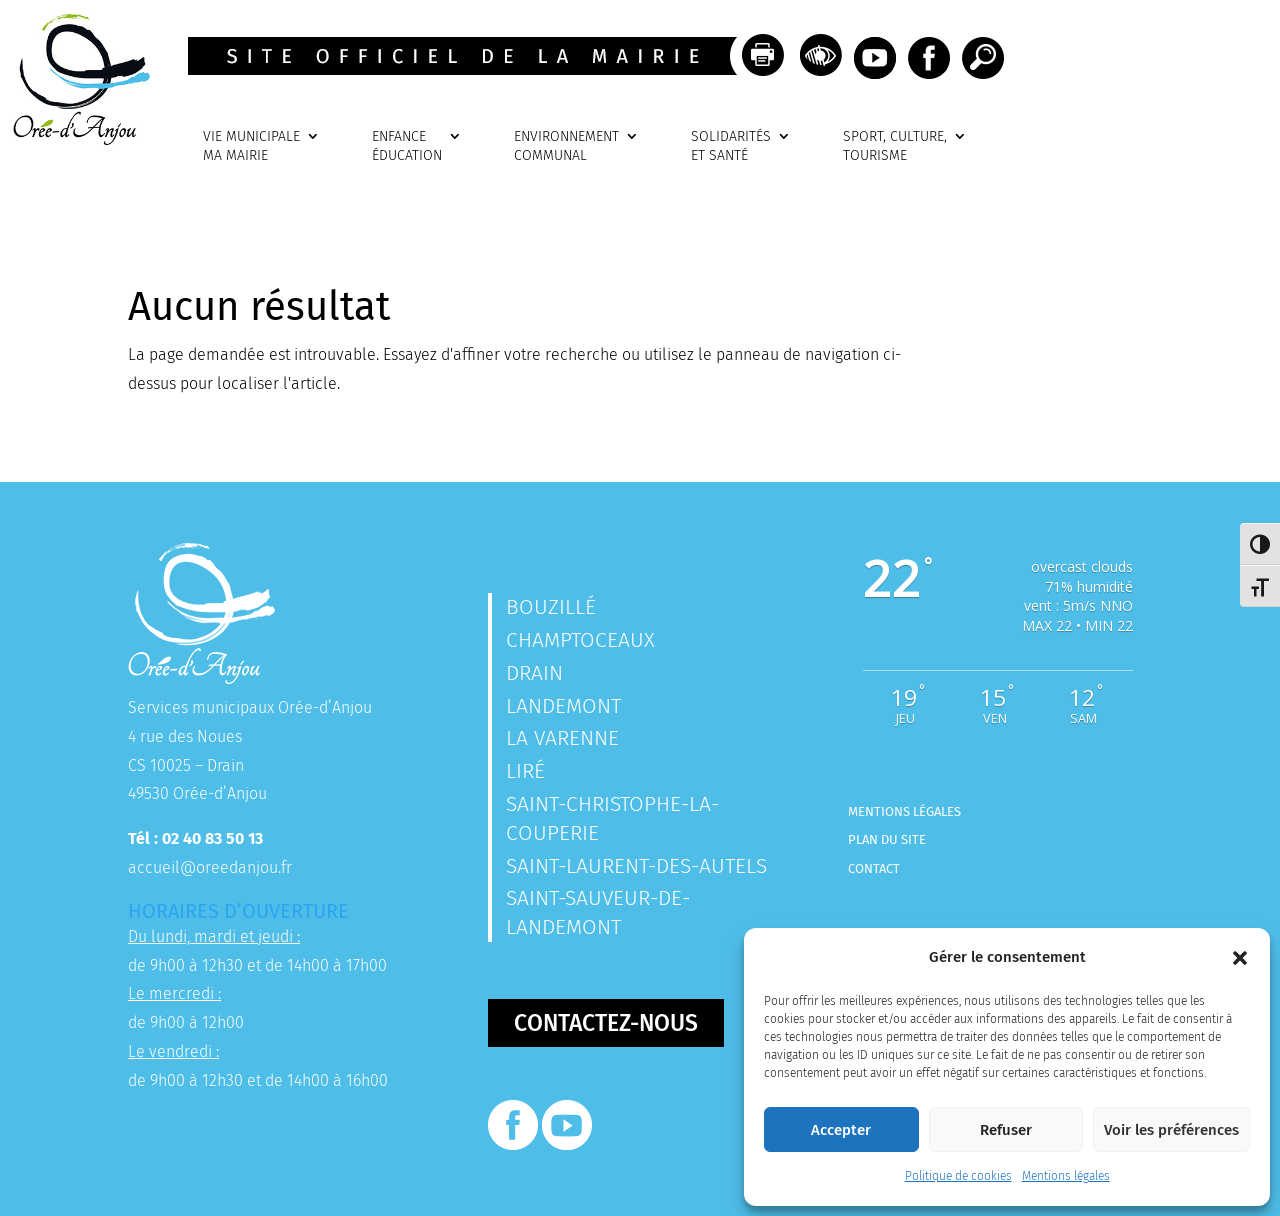  Describe the element at coordinates (580, 640) in the screenshot. I see `Champtoceaux [link]` at that location.